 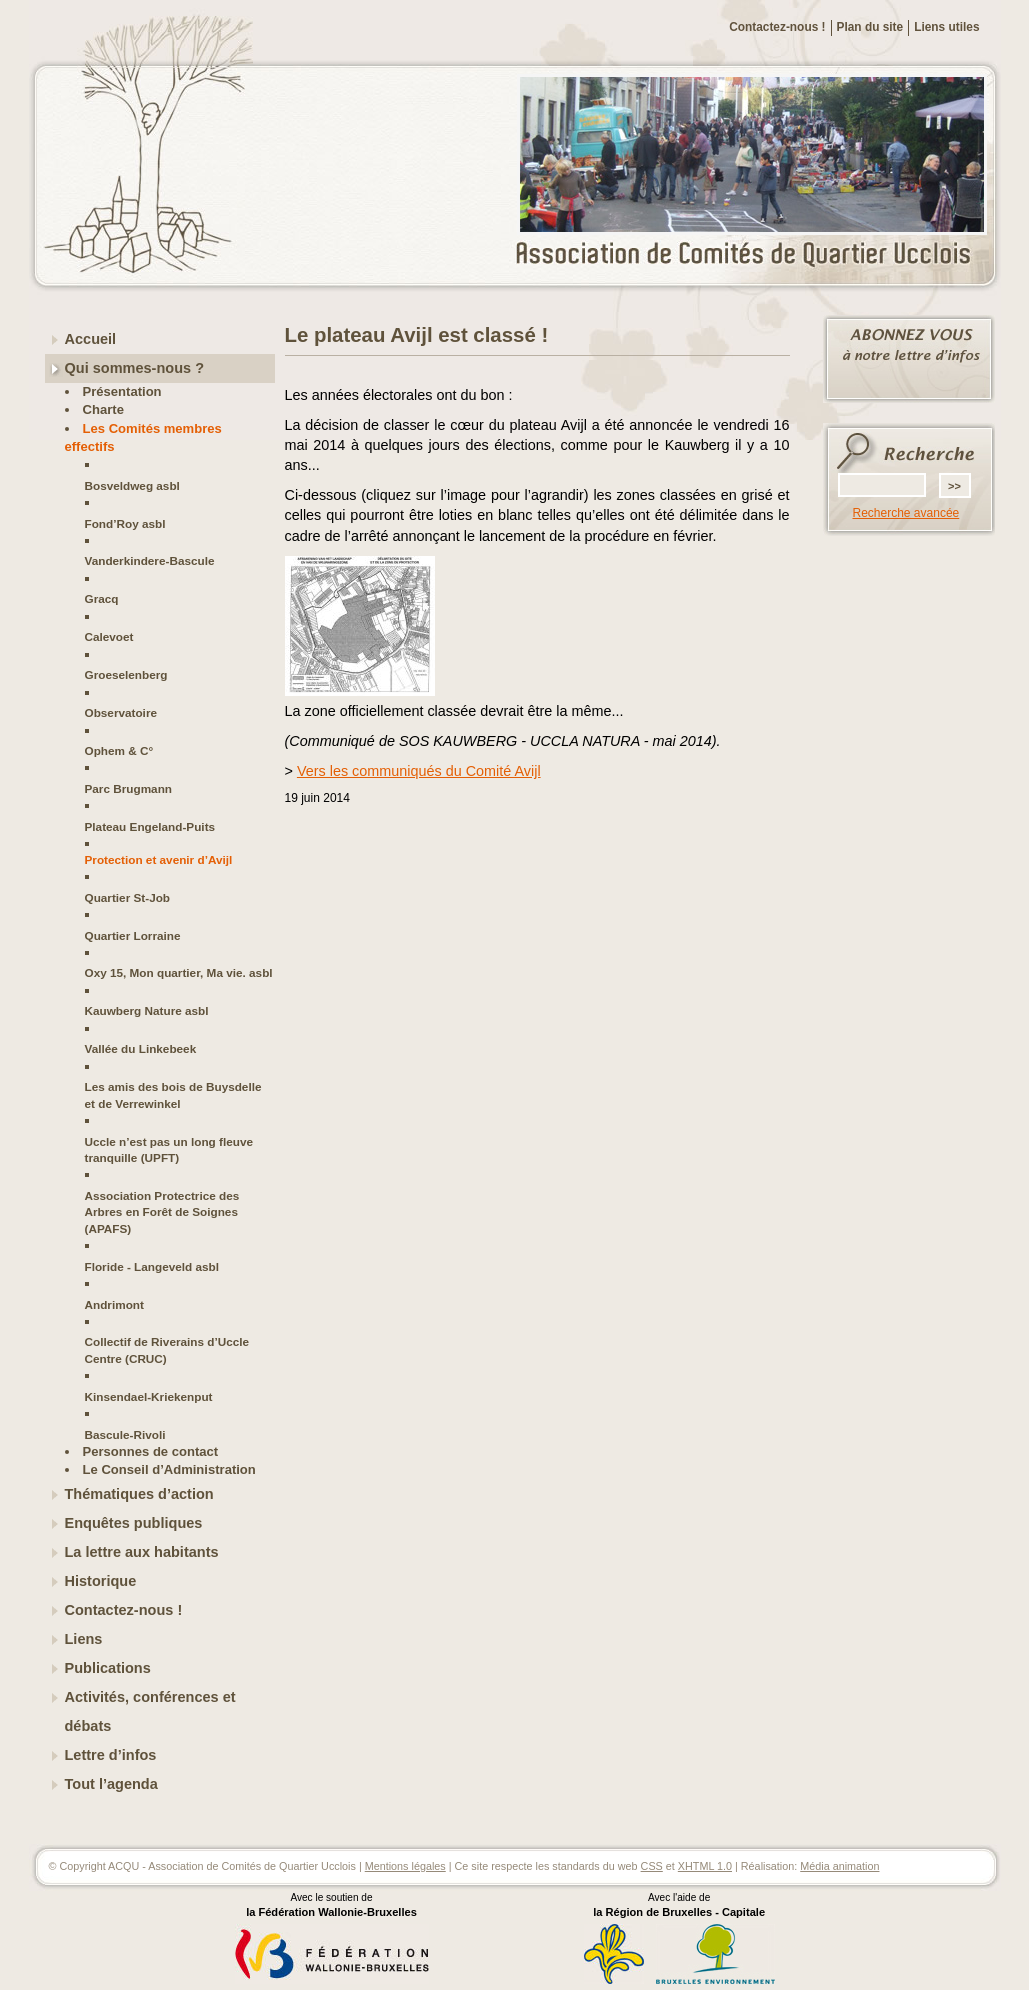 I want to click on Bascule-Rivoli, so click(x=125, y=1434).